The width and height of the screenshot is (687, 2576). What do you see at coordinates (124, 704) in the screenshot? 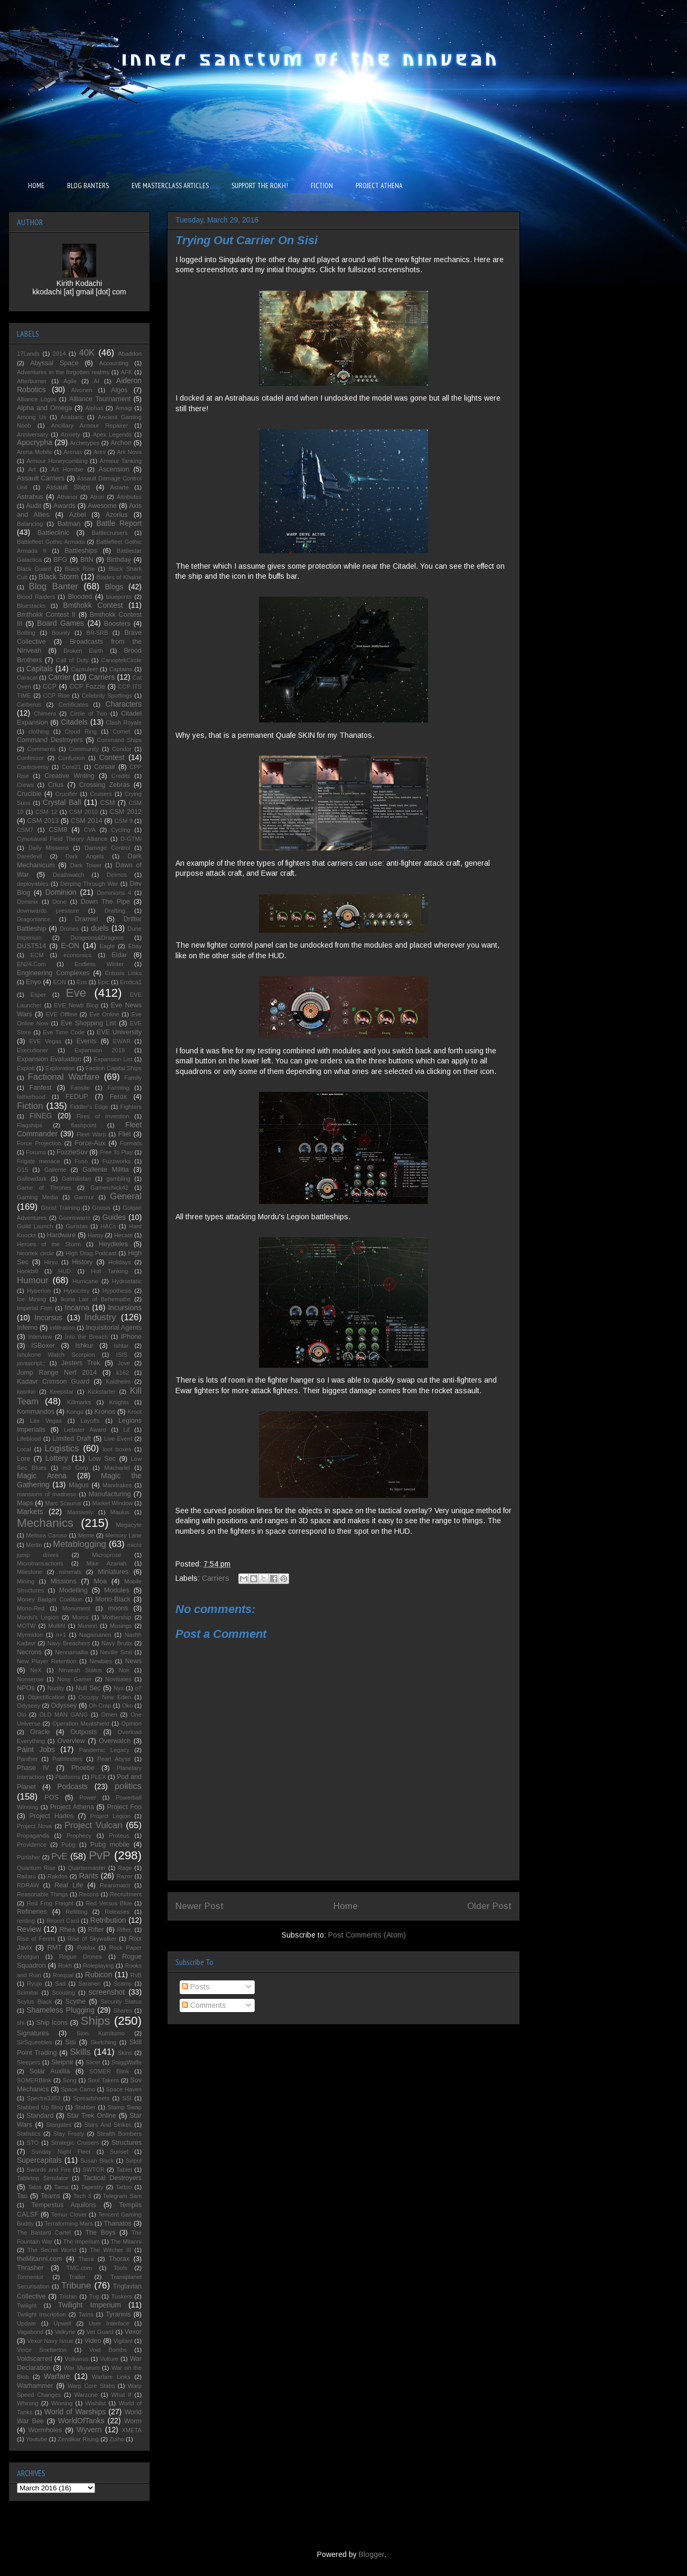
I see `Characters` at bounding box center [124, 704].